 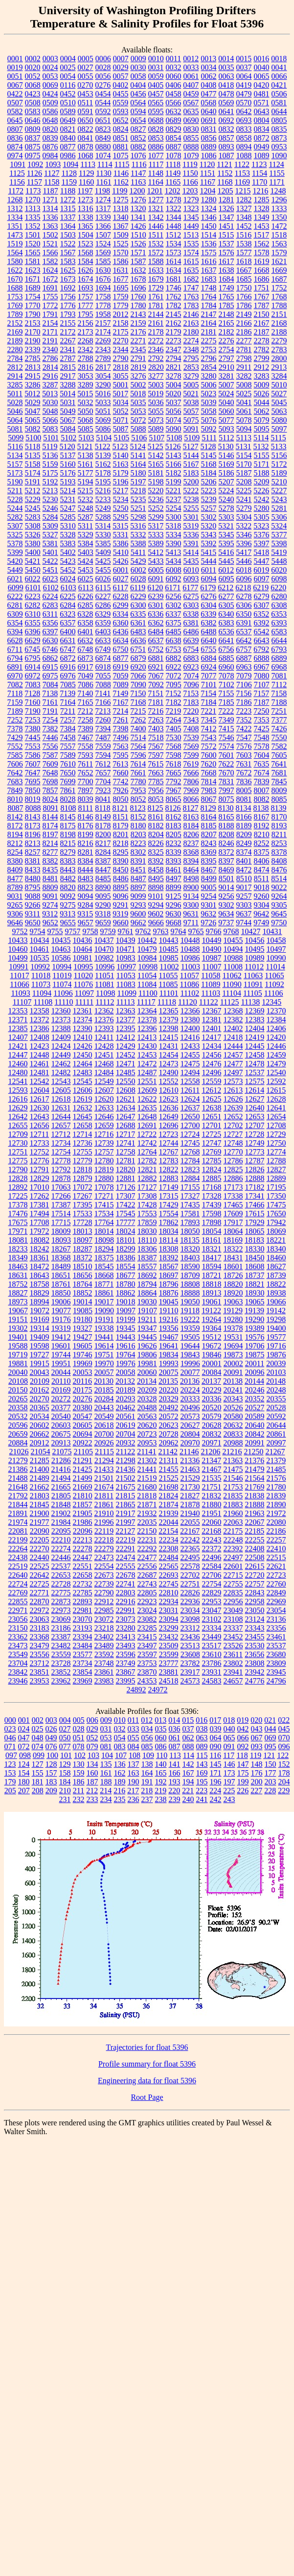 I want to click on 12452, so click(x=126, y=1055).